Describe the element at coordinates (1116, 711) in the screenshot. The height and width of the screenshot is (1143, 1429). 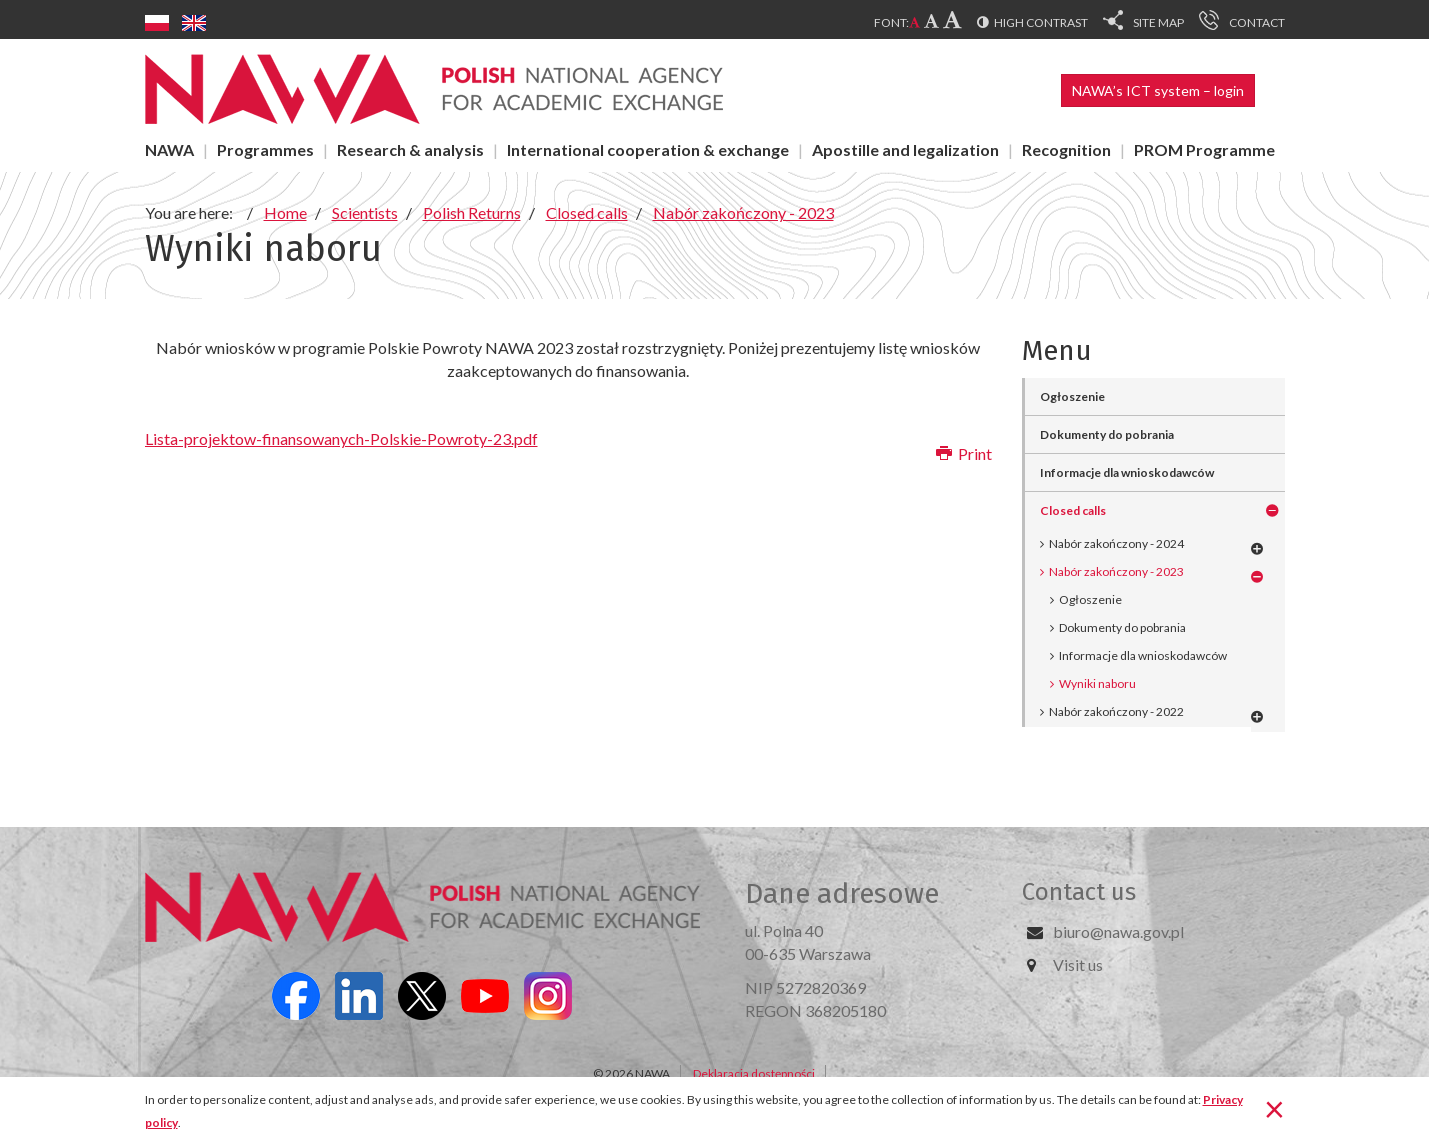
I see `Nabór zakończony - 2022` at that location.